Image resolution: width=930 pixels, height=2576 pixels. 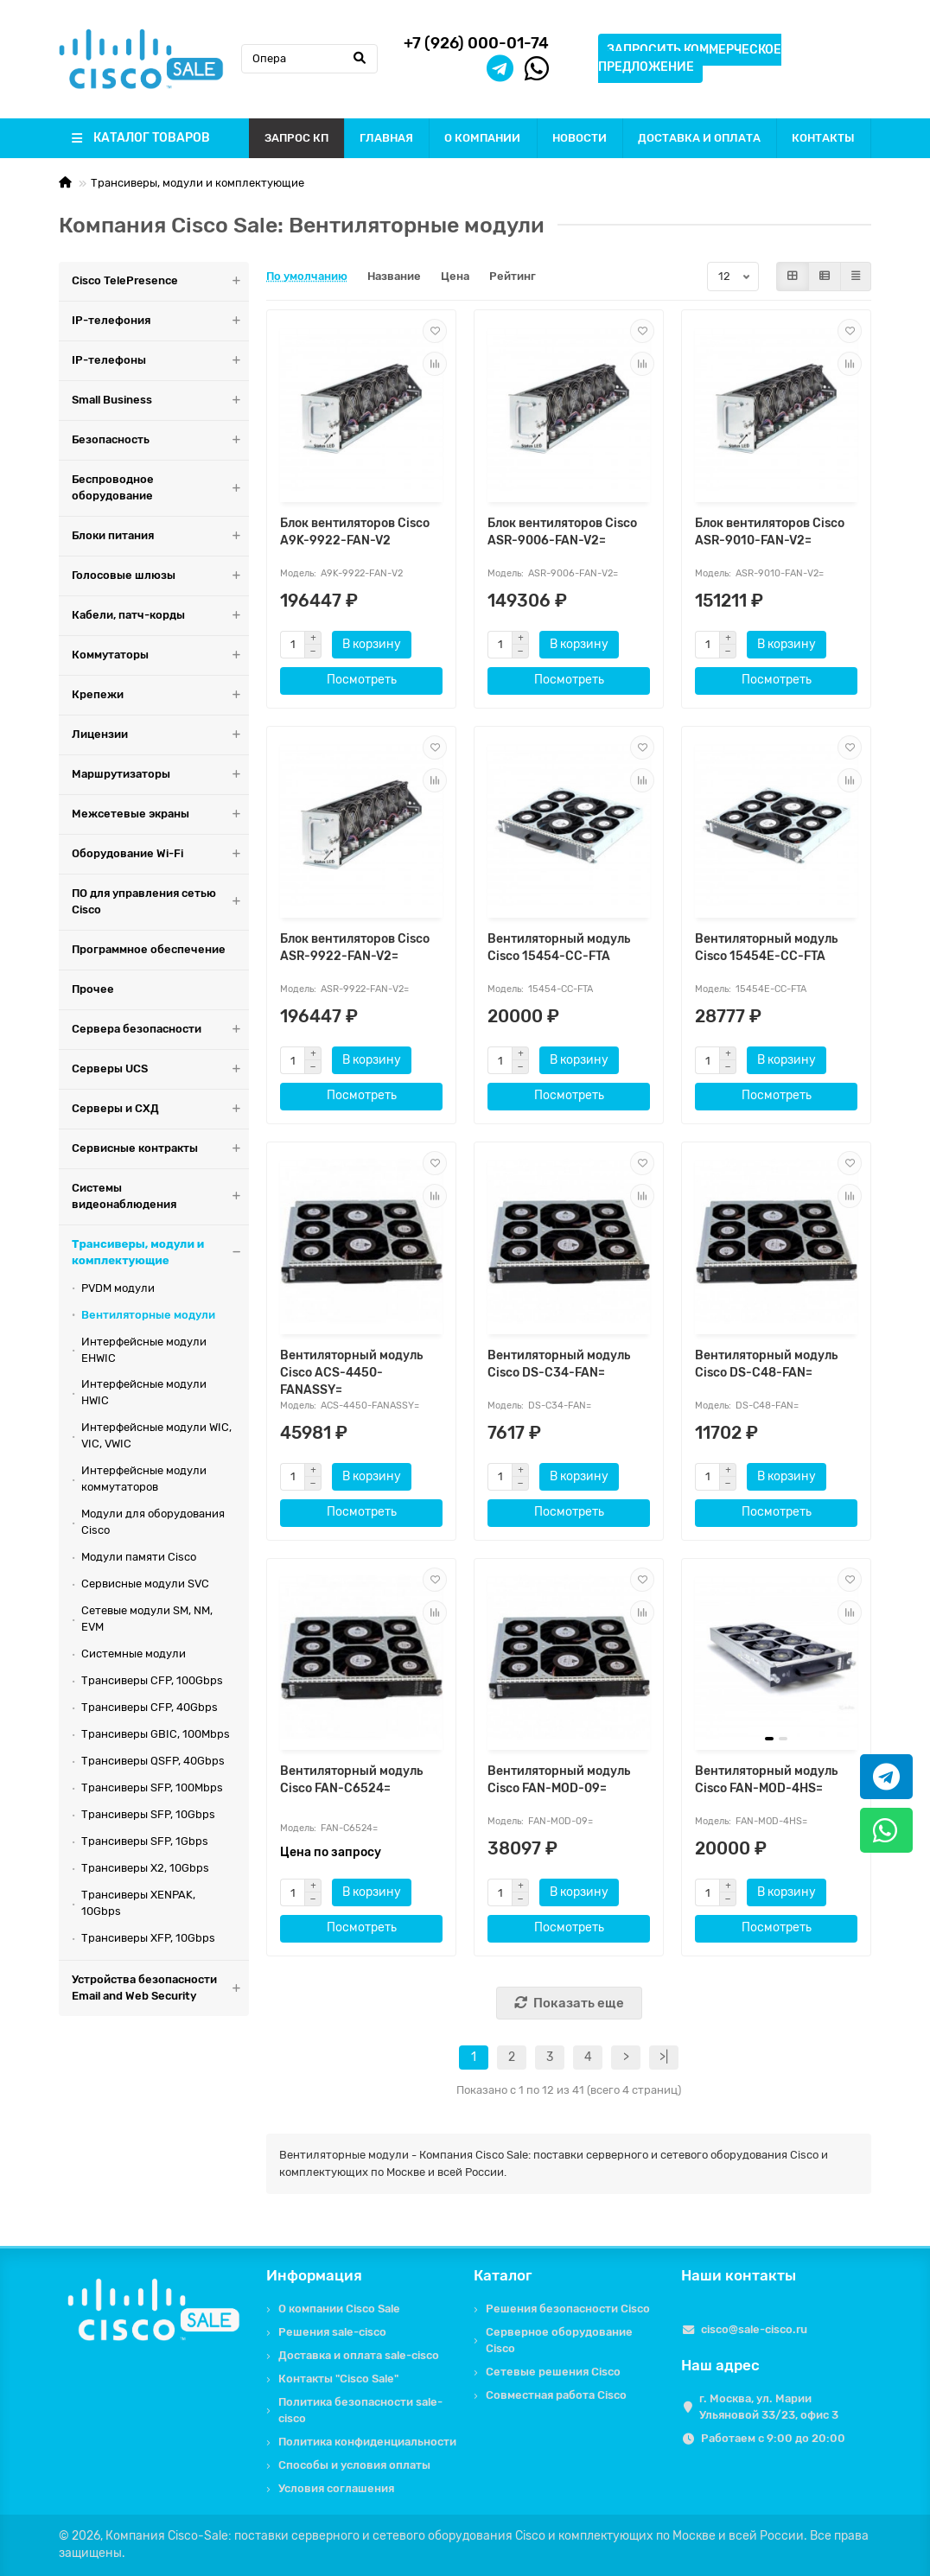 I want to click on Прочее, so click(x=93, y=989).